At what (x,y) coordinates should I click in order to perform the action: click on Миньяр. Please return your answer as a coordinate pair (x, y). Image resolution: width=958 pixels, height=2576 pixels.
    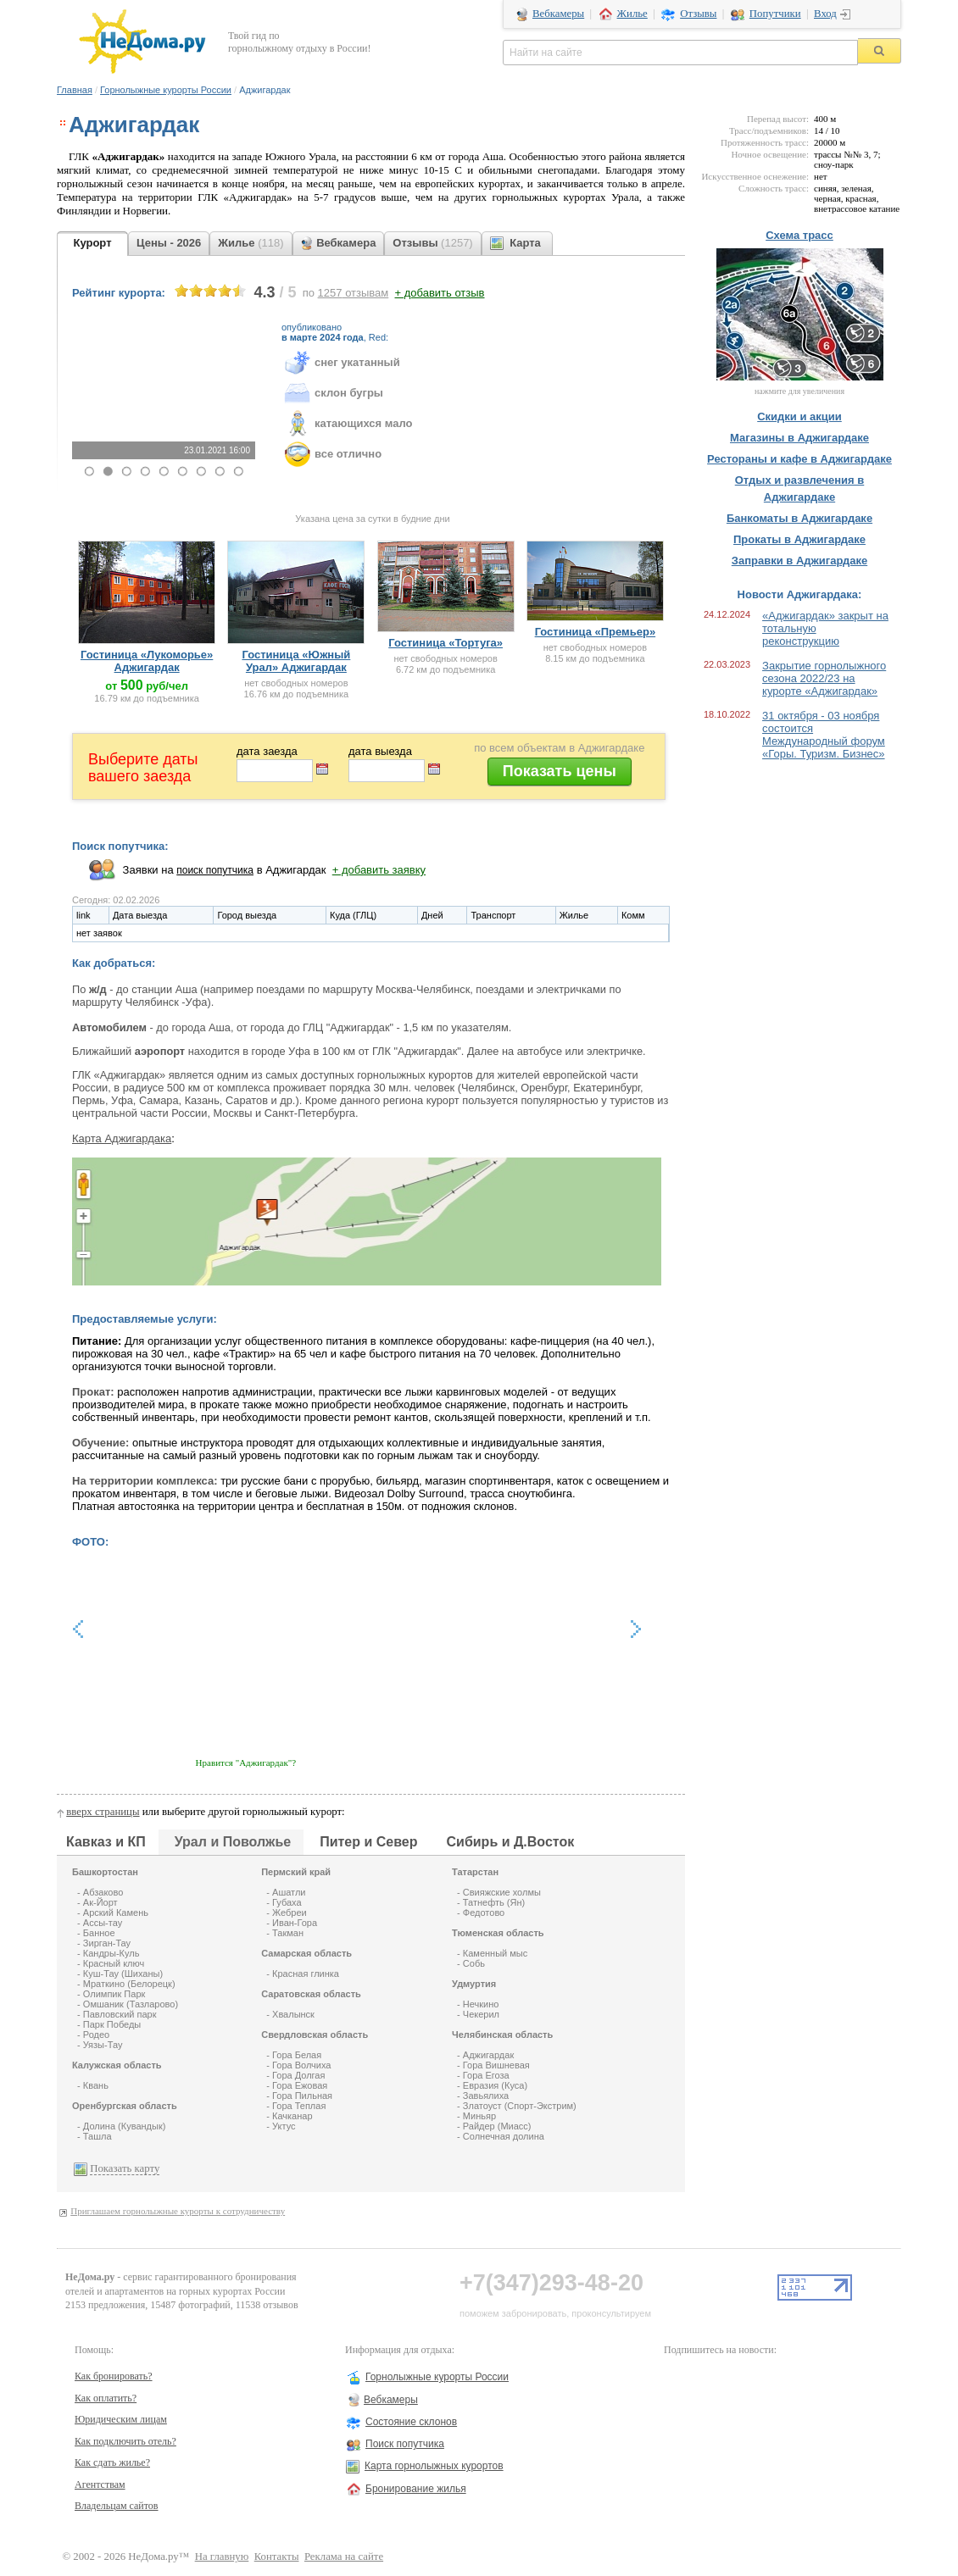
    Looking at the image, I should click on (479, 2116).